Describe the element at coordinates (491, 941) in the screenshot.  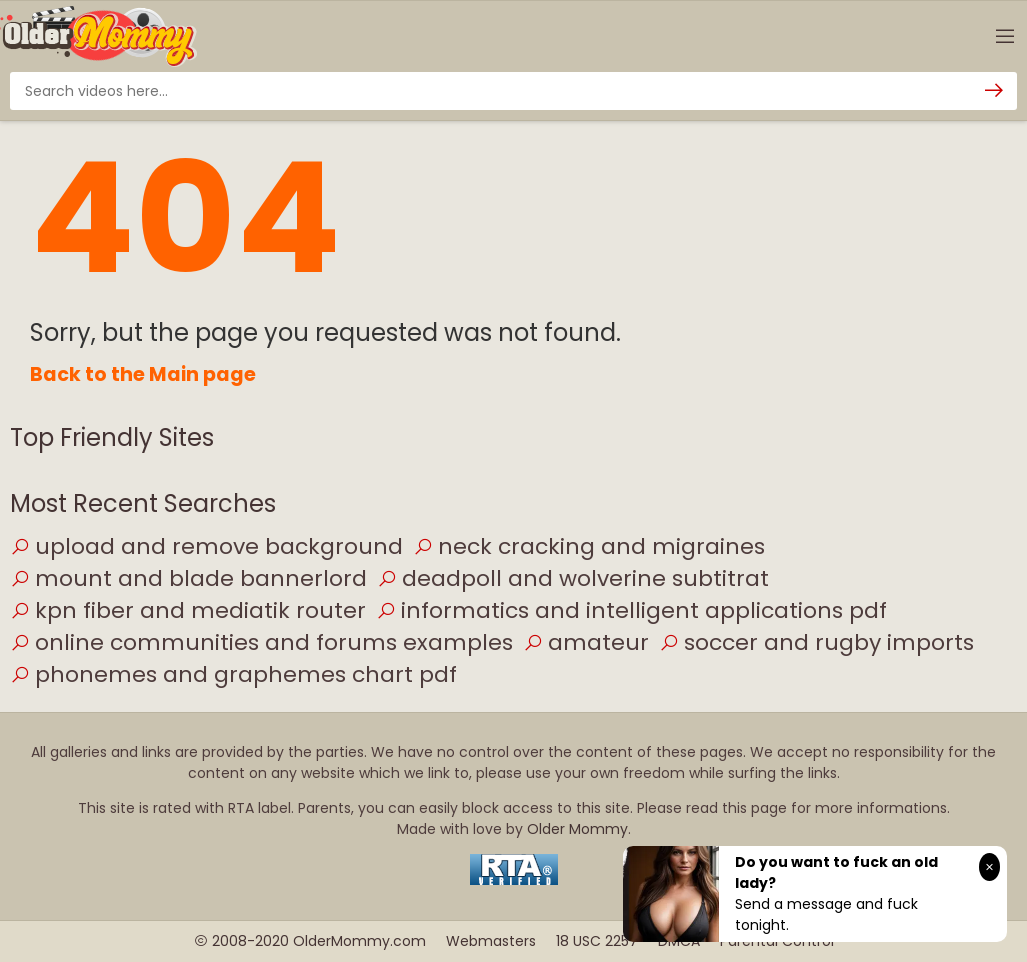
I see `Webmasters` at that location.